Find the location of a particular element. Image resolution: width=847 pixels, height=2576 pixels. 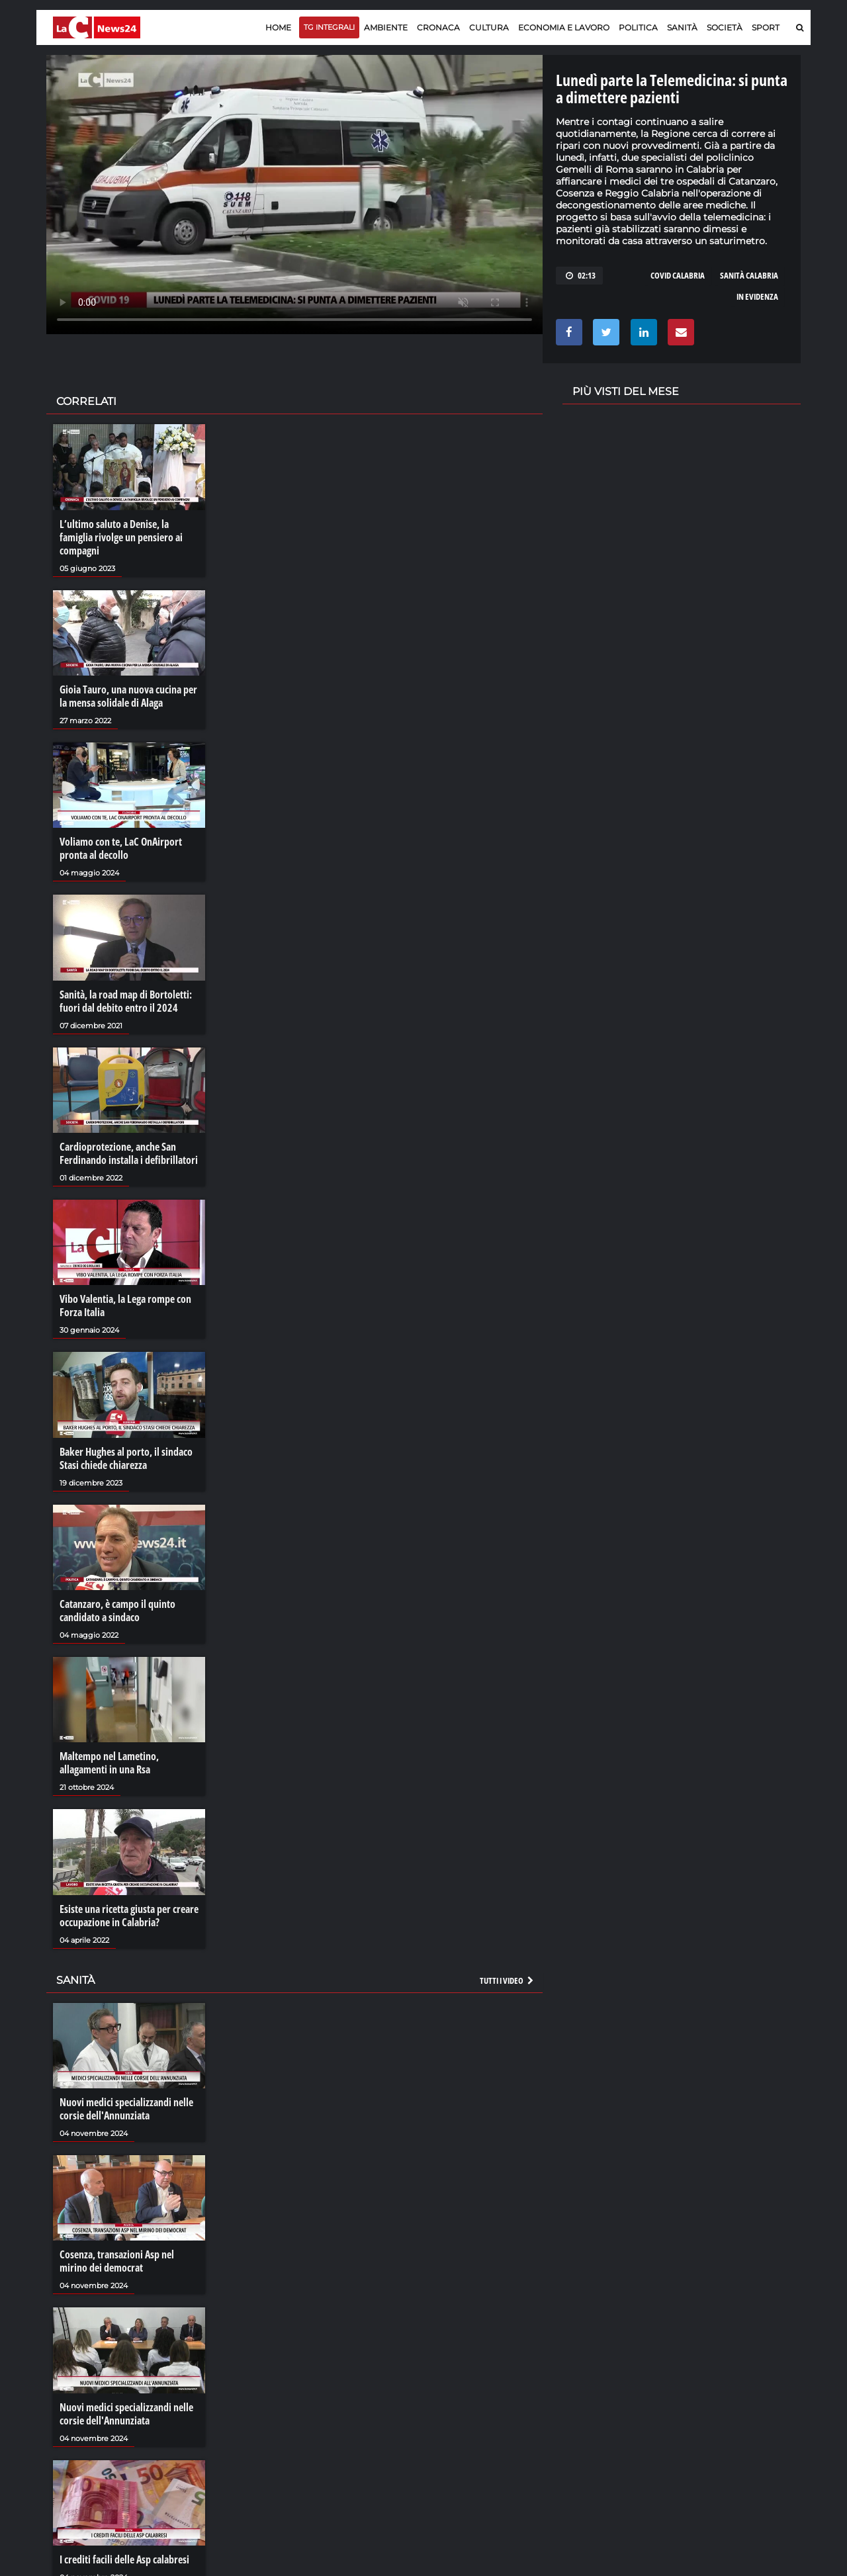

Maltempo nel Lametino, allagamenti in una Rsa is located at coordinates (109, 1763).